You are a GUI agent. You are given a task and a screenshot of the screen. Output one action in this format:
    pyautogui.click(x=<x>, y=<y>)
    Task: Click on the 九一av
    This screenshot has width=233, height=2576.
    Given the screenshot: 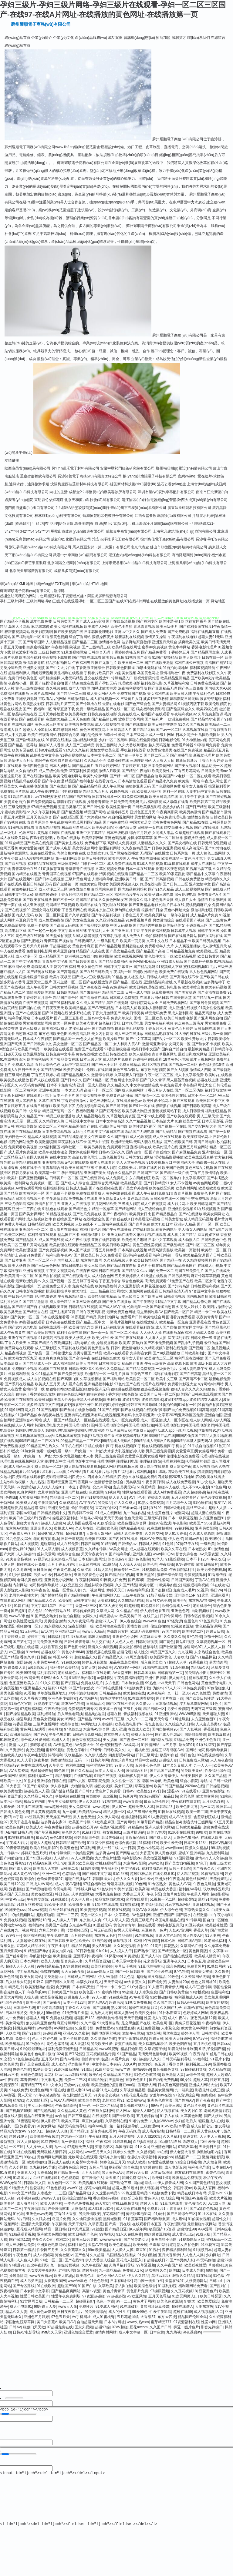 What is the action you would take?
    pyautogui.click(x=59, y=2147)
    